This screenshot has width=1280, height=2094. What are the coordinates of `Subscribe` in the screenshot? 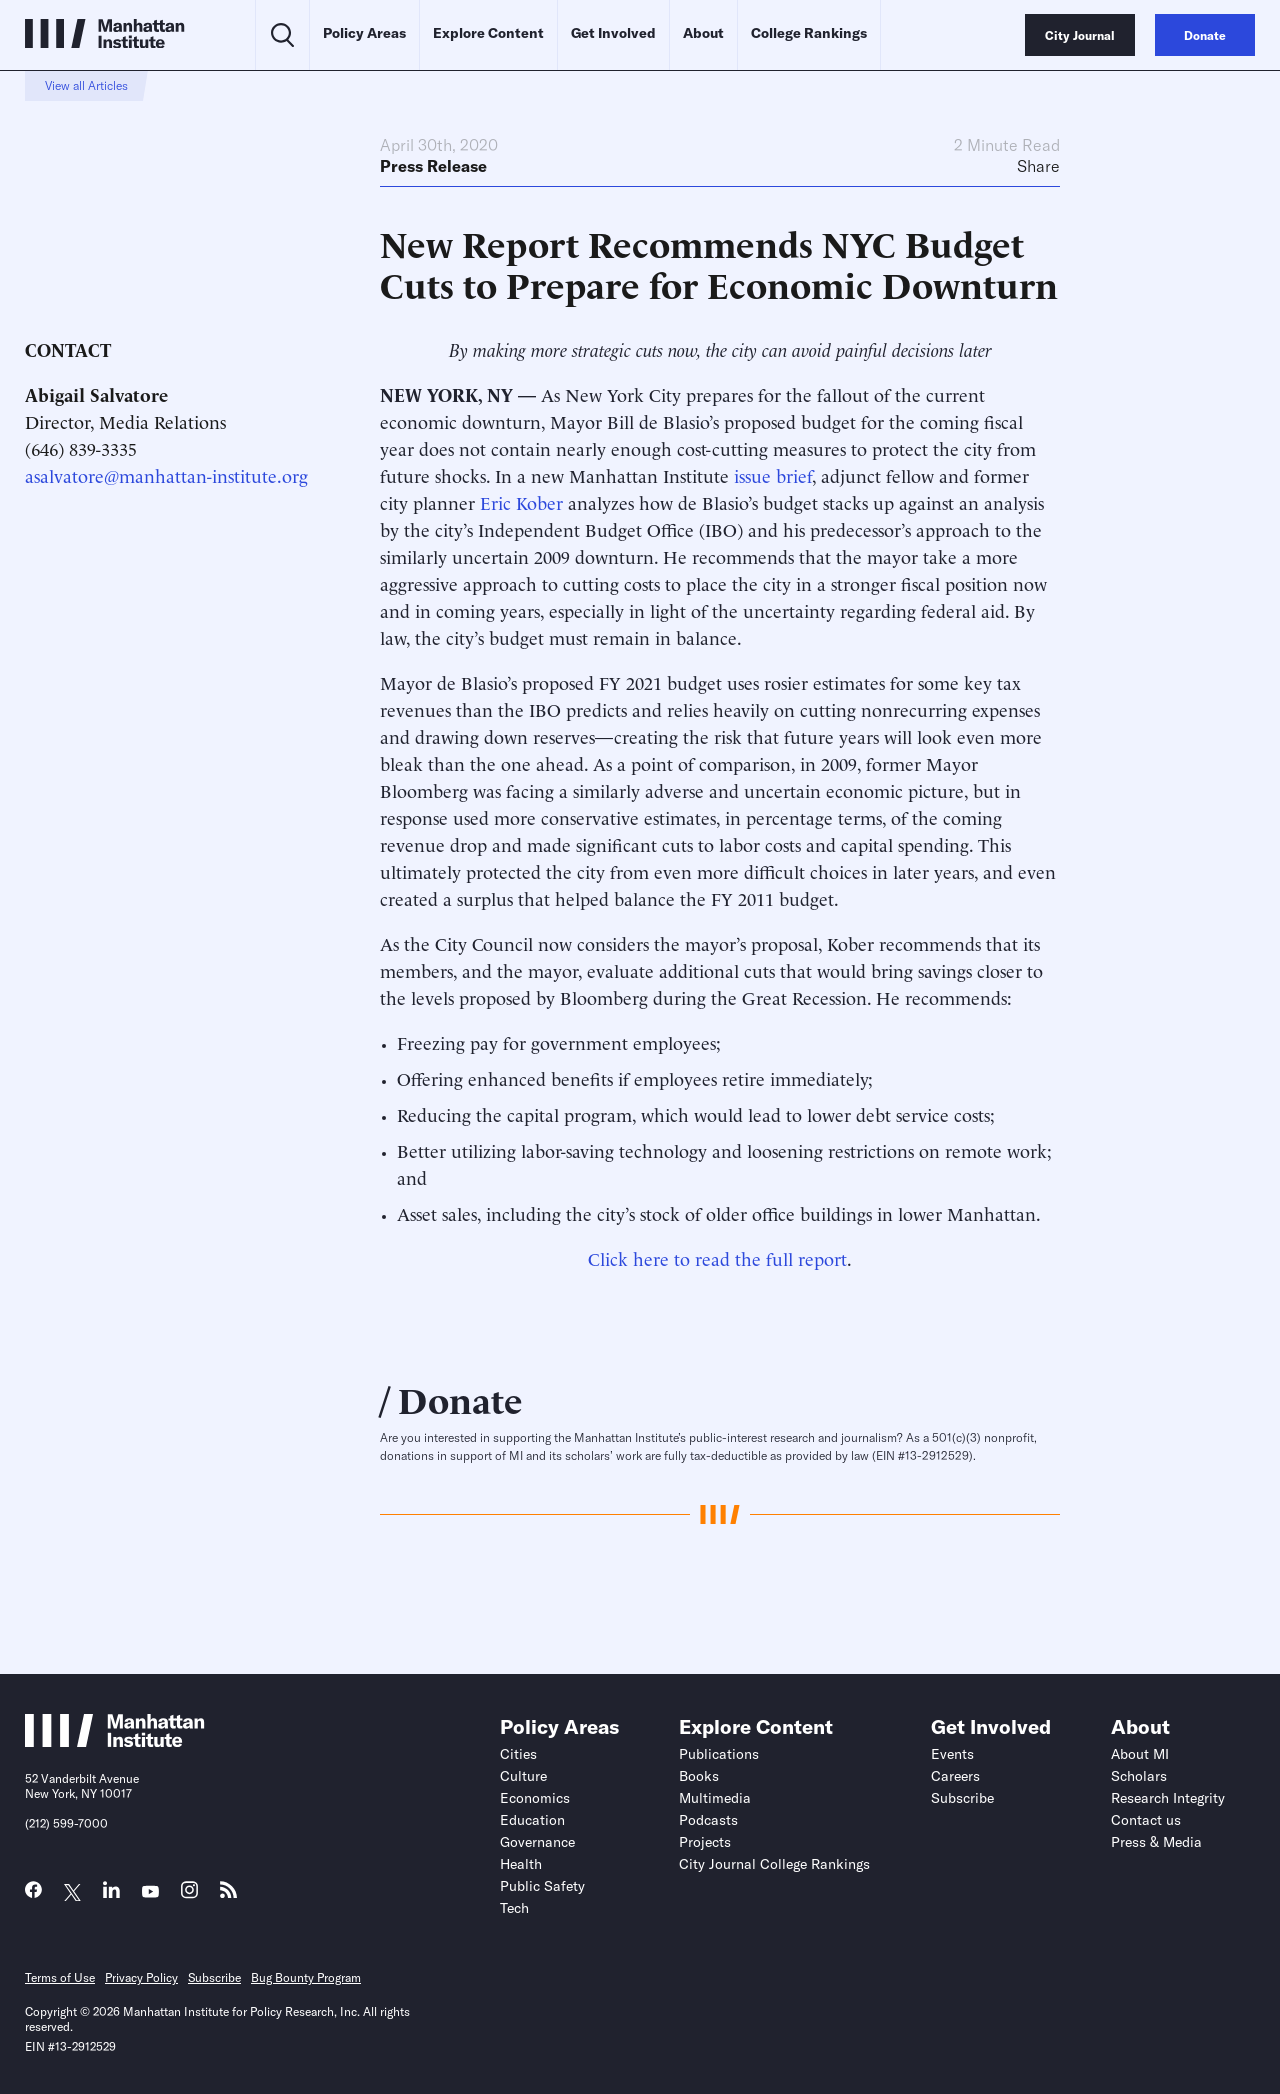 It's located at (962, 1798).